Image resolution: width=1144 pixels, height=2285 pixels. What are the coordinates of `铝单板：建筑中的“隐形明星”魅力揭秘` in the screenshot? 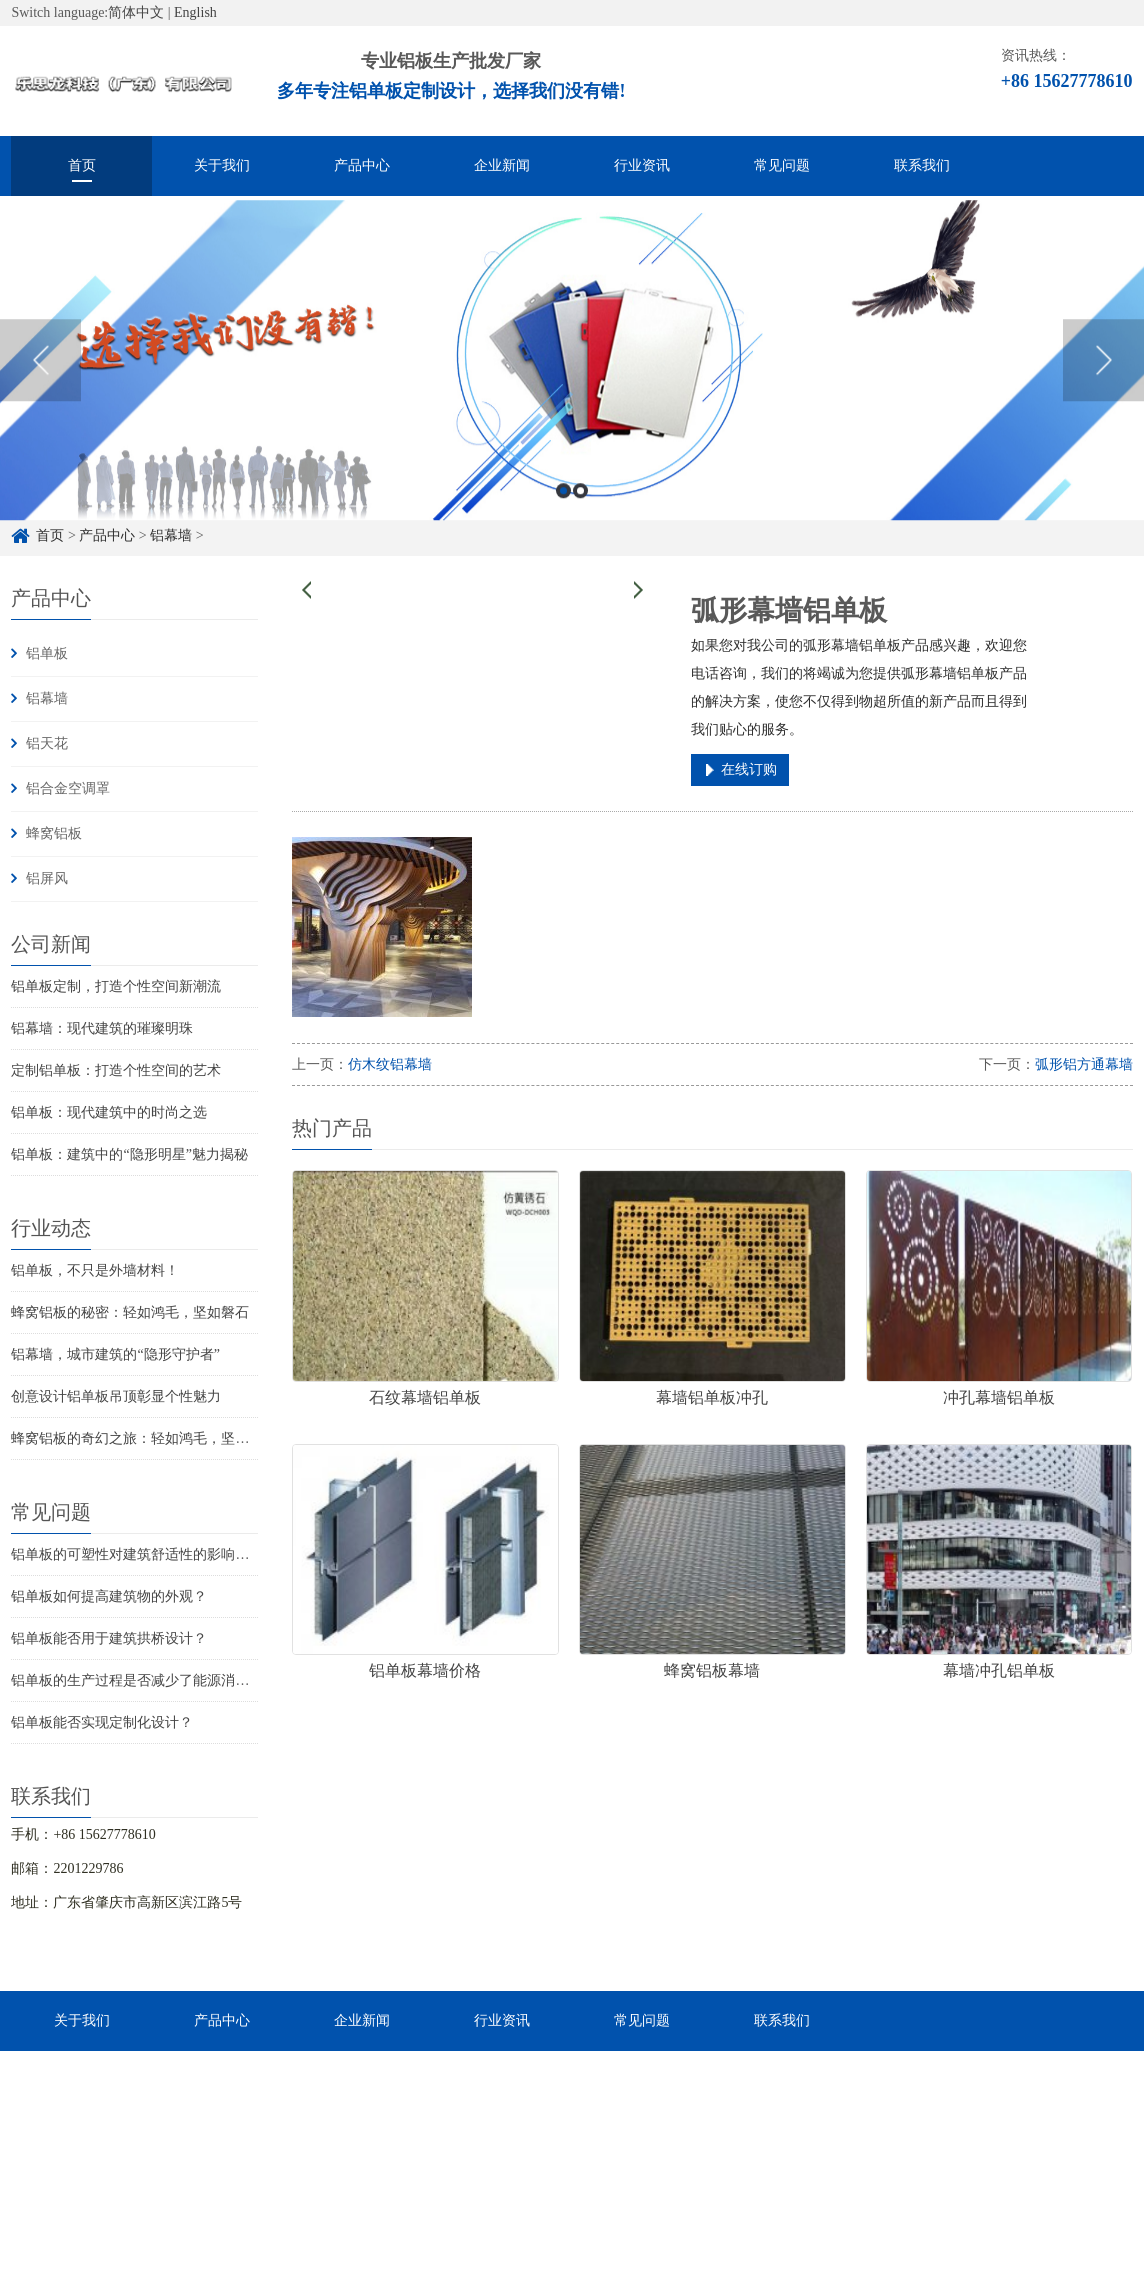 It's located at (129, 1154).